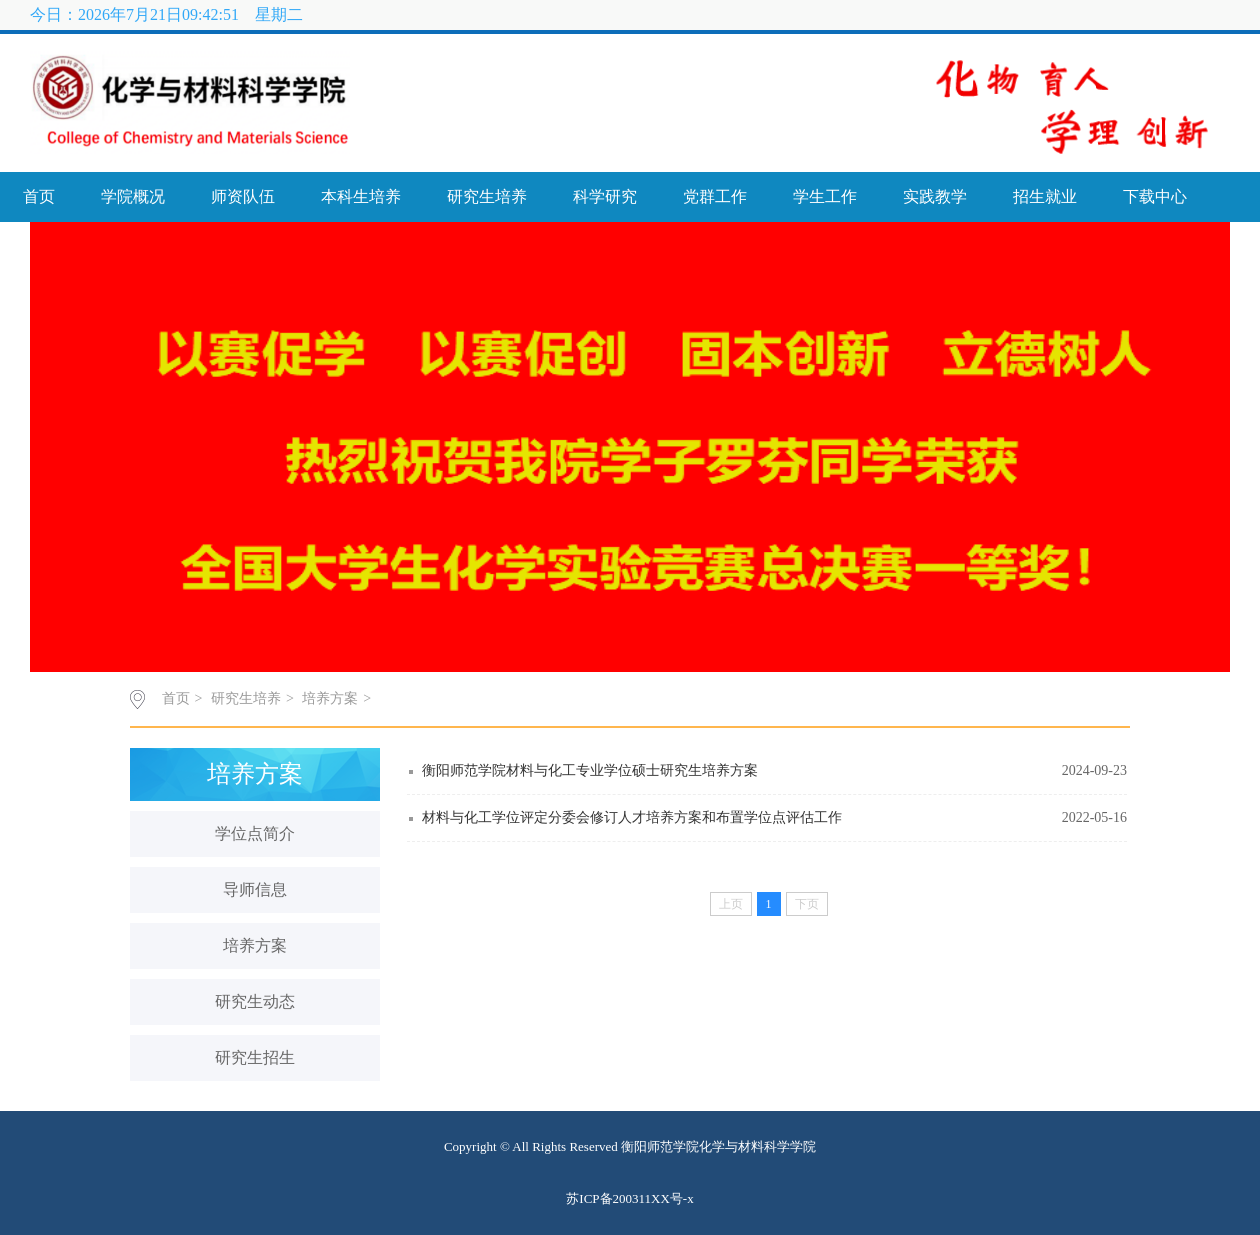 This screenshot has height=1235, width=1260. I want to click on 党群工作, so click(715, 196).